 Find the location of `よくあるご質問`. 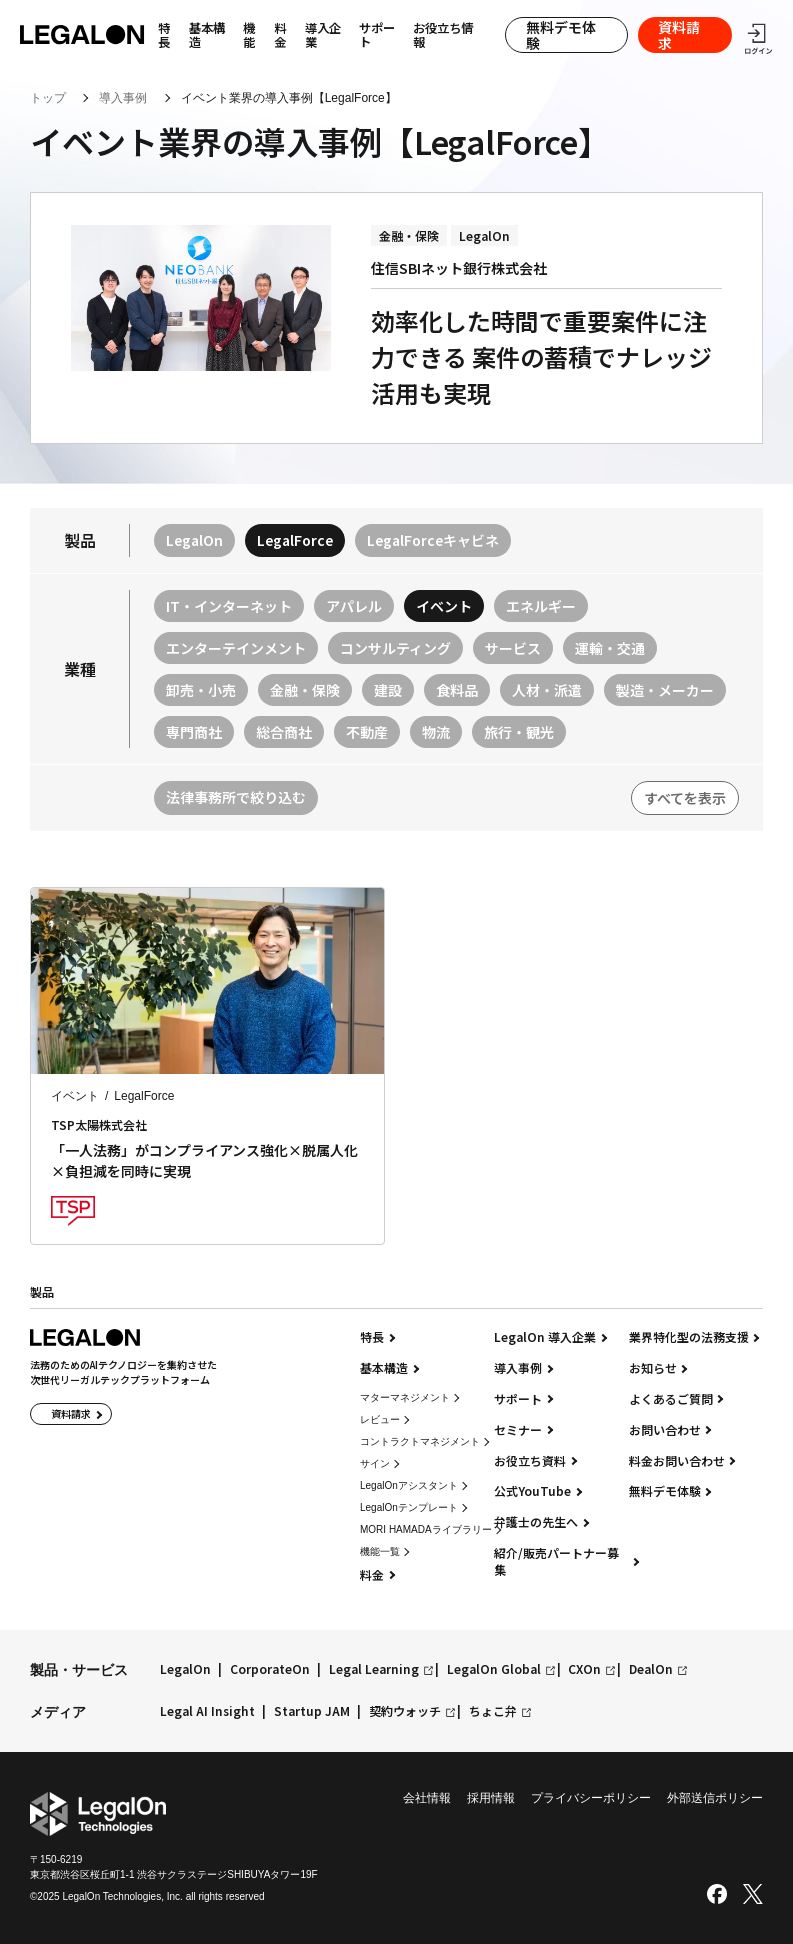

よくあるご質問 is located at coordinates (671, 1399).